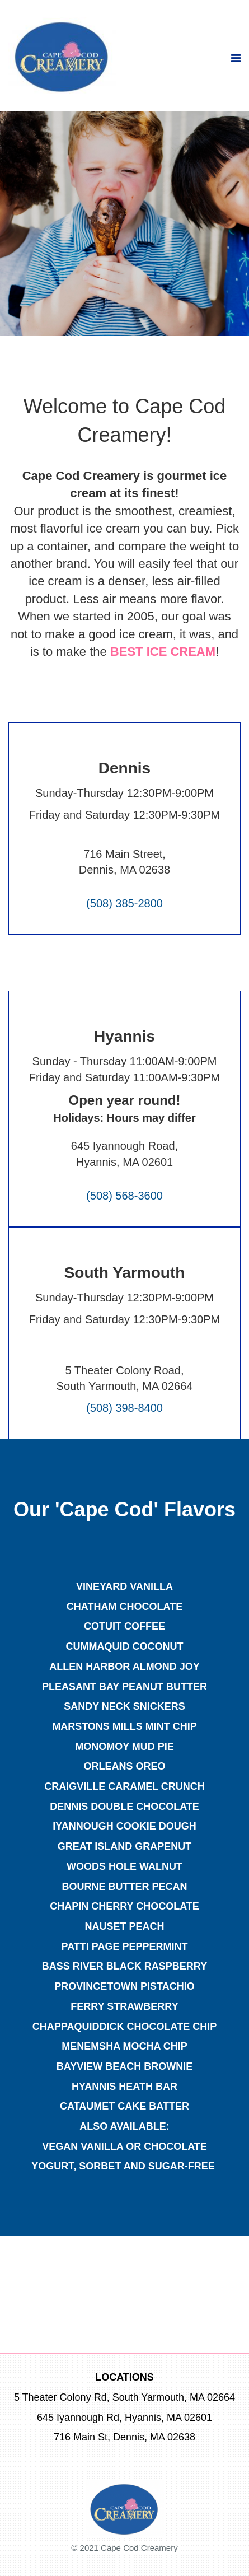 Image resolution: width=249 pixels, height=2576 pixels. I want to click on (508) 568-3600, so click(124, 1195).